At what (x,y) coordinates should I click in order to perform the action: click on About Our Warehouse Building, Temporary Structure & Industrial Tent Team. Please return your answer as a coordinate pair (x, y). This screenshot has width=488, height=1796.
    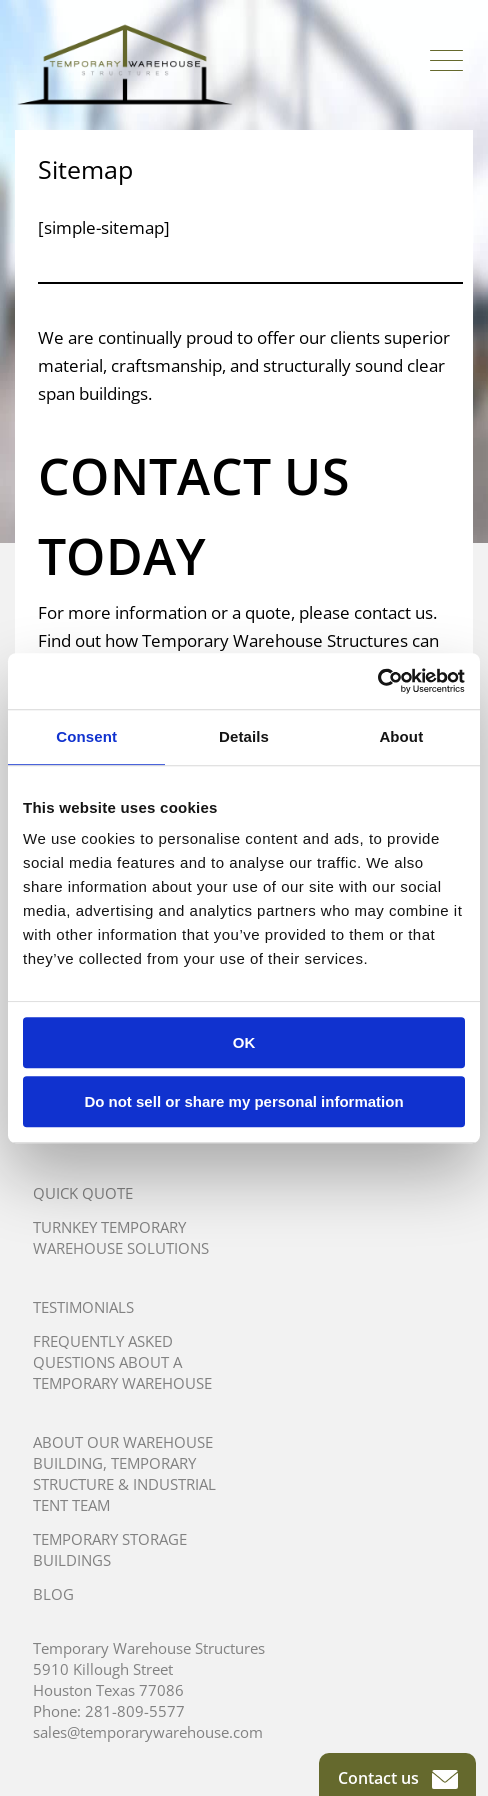
    Looking at the image, I should click on (124, 1473).